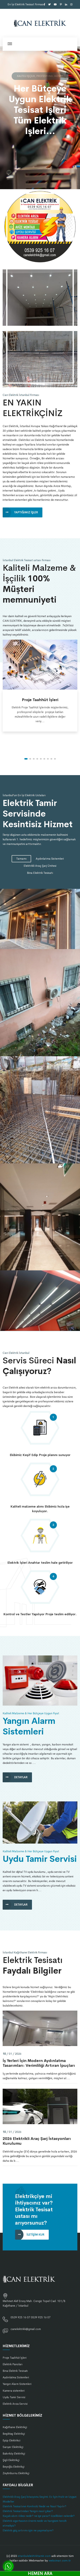 The image size is (80, 2576). Describe the element at coordinates (28, 2530) in the screenshot. I see `Elektrik güç artırımı için ne yapmalıyım?` at that location.